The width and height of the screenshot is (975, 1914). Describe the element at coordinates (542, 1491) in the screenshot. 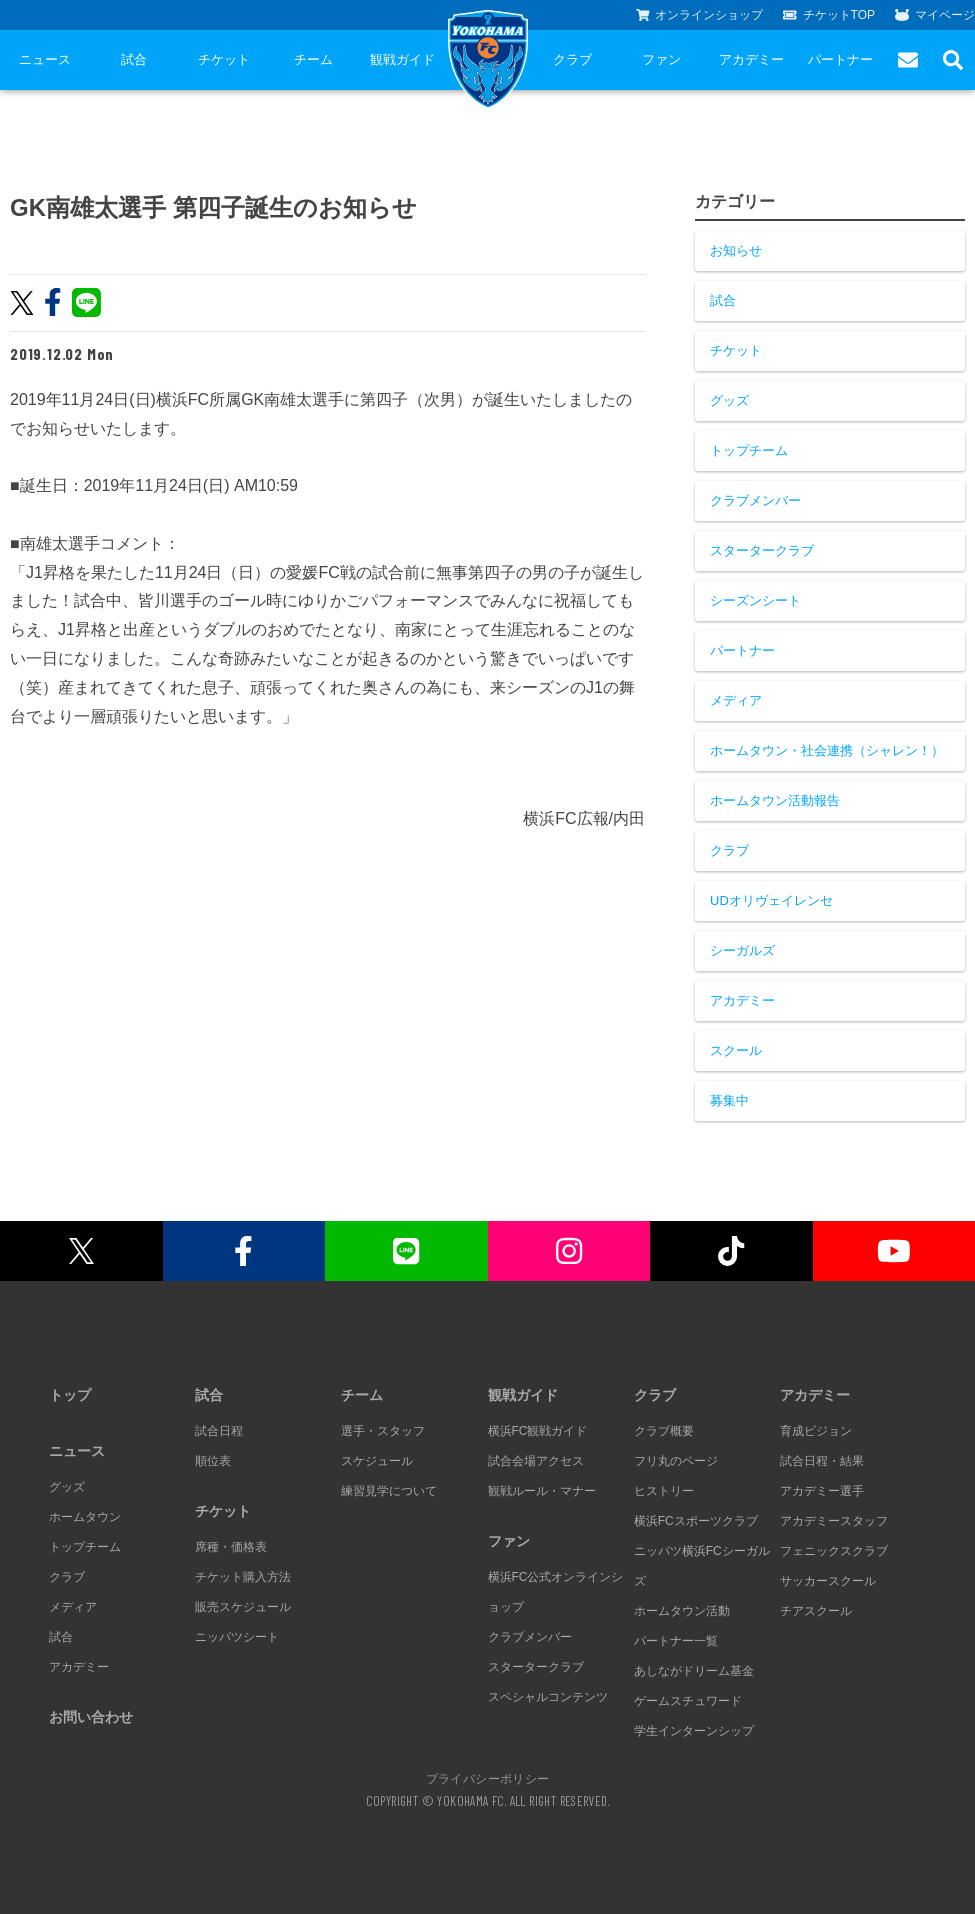

I see `観戦ルール・マナー` at that location.